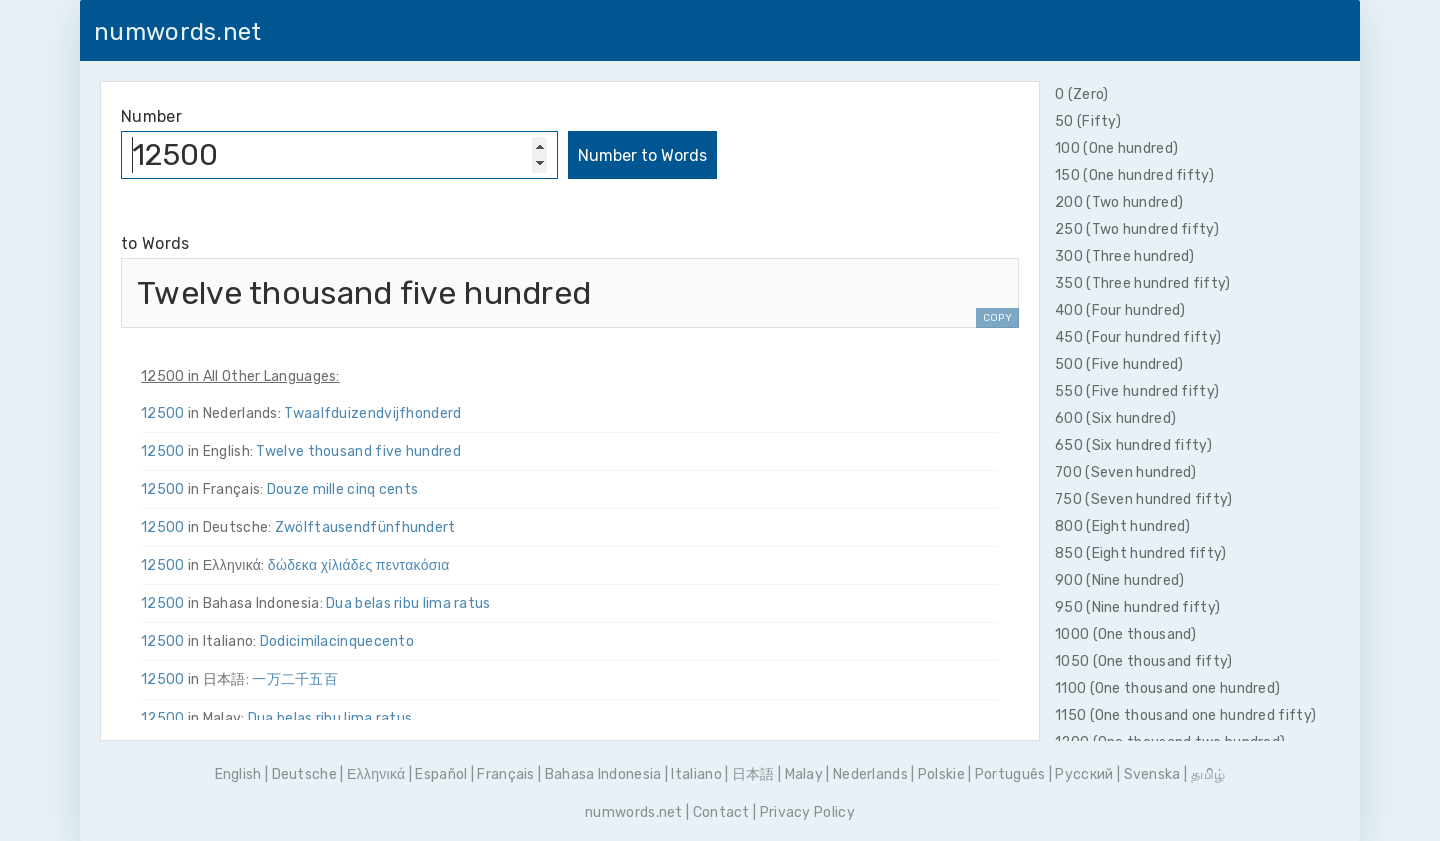 This screenshot has width=1440, height=841. I want to click on Twelve thousand five hundred, so click(358, 451).